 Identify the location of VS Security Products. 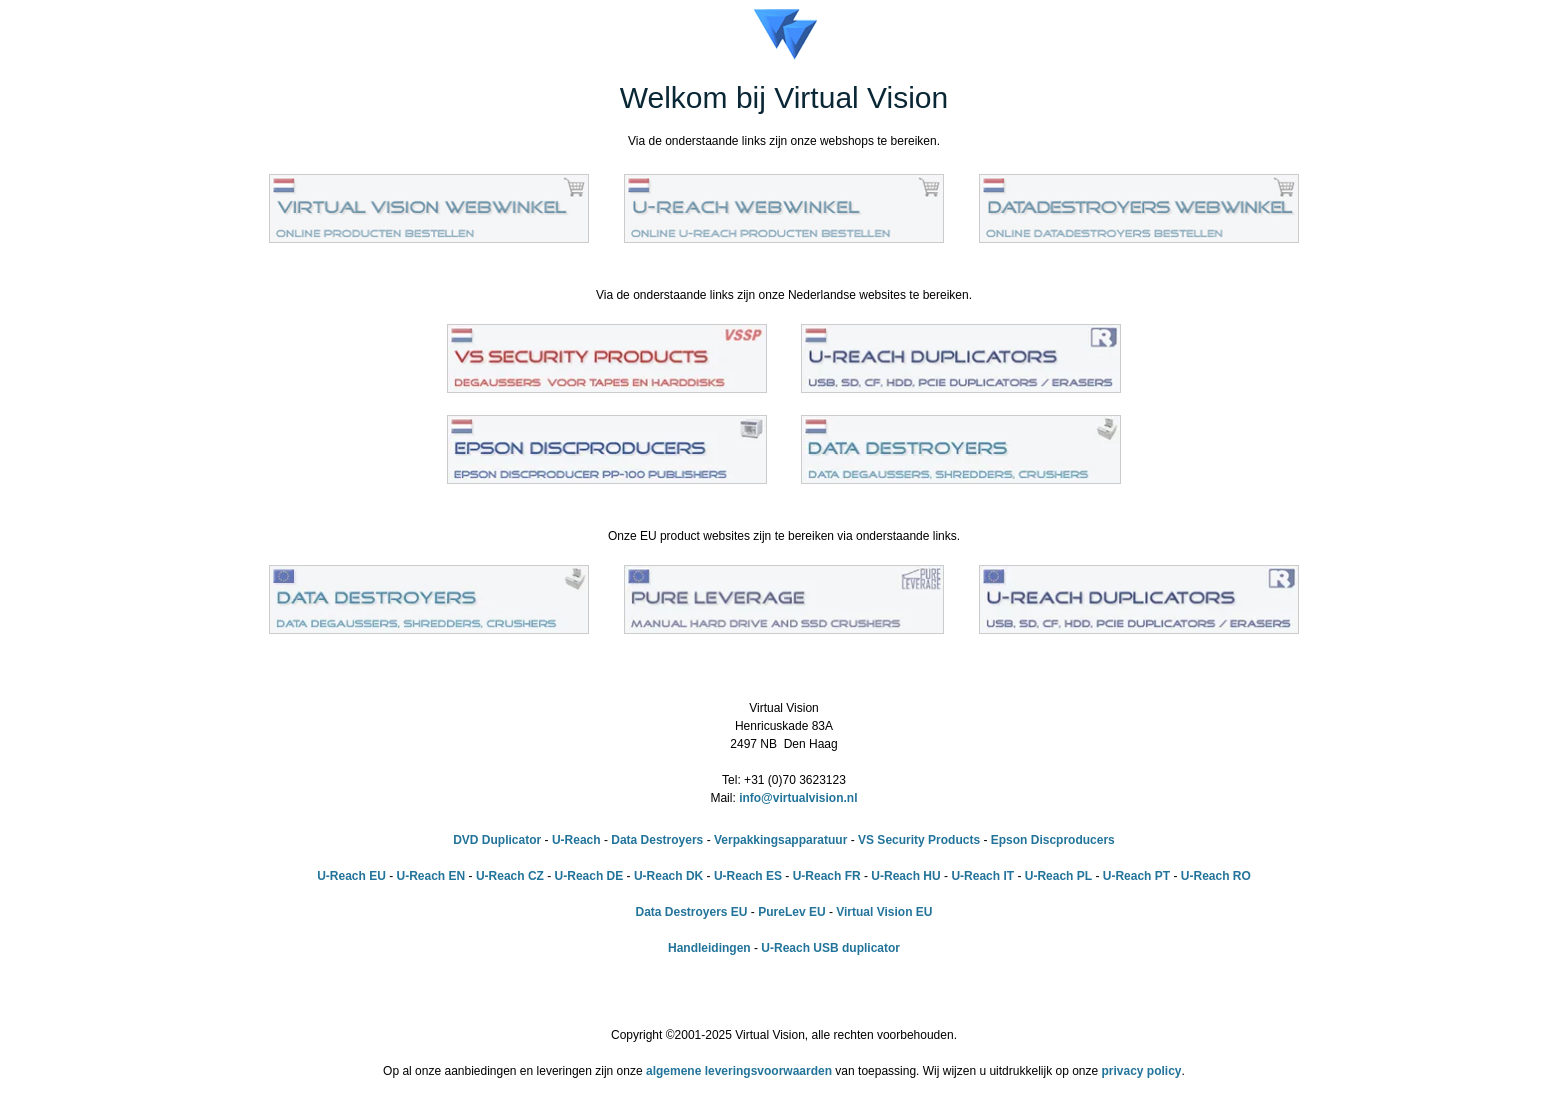
(919, 840).